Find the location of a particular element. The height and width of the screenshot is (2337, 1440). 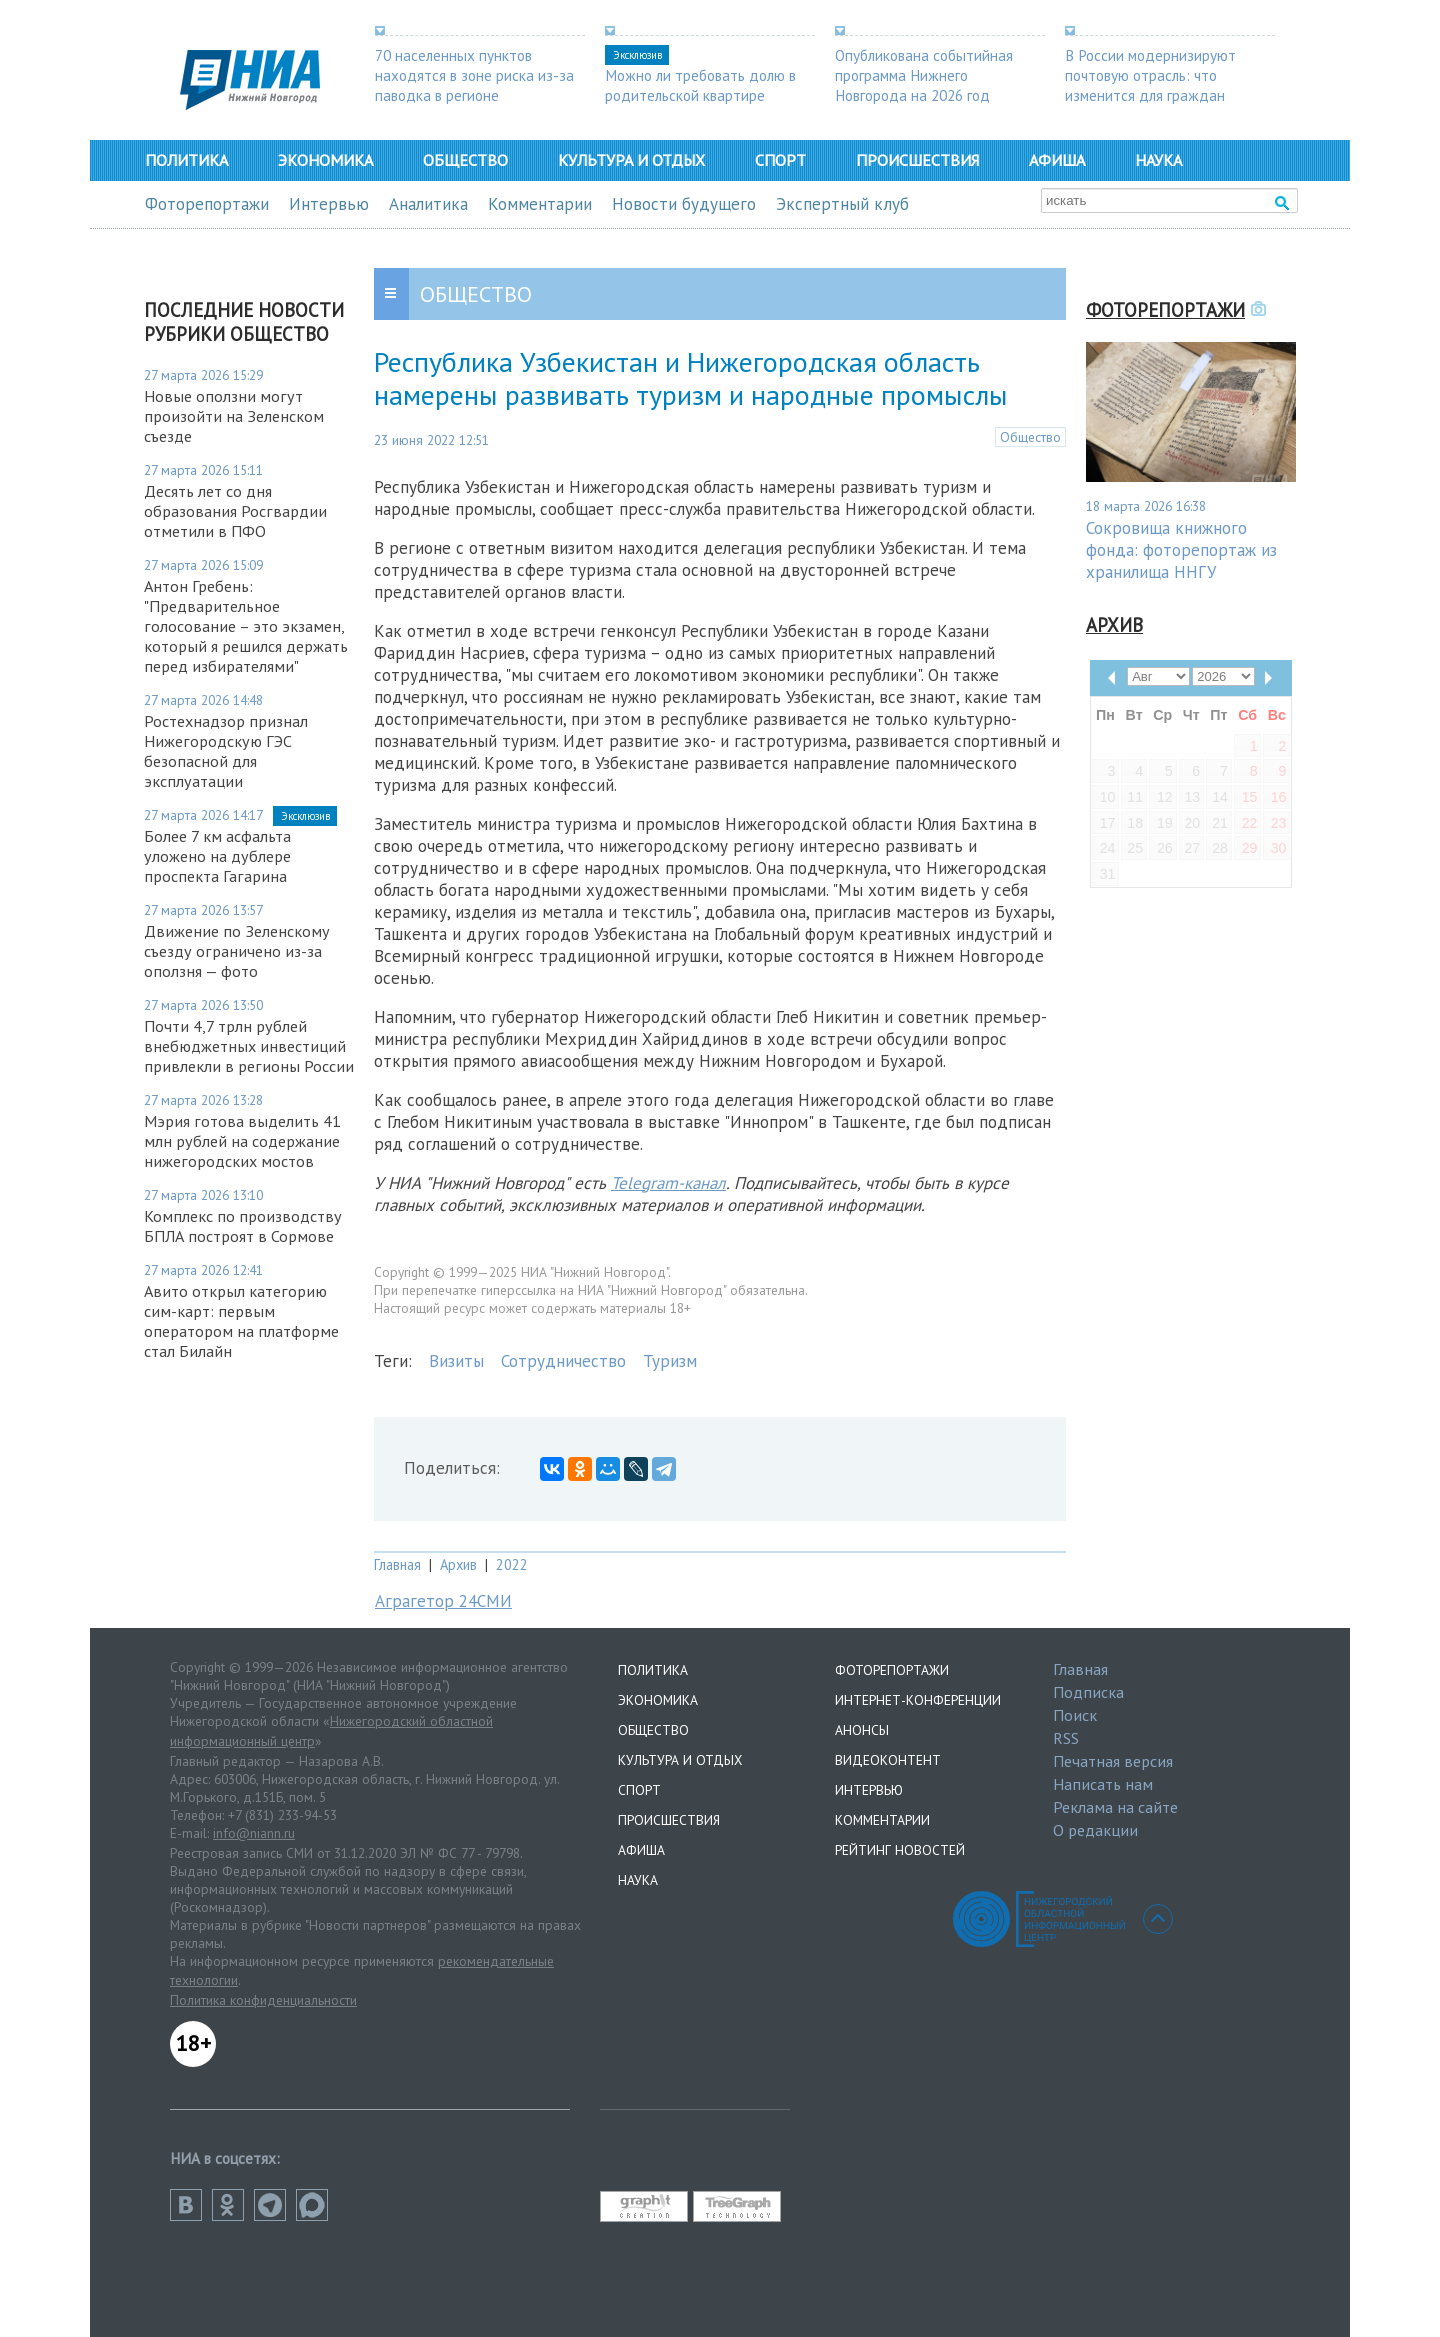

Печатная версия is located at coordinates (1113, 1761).